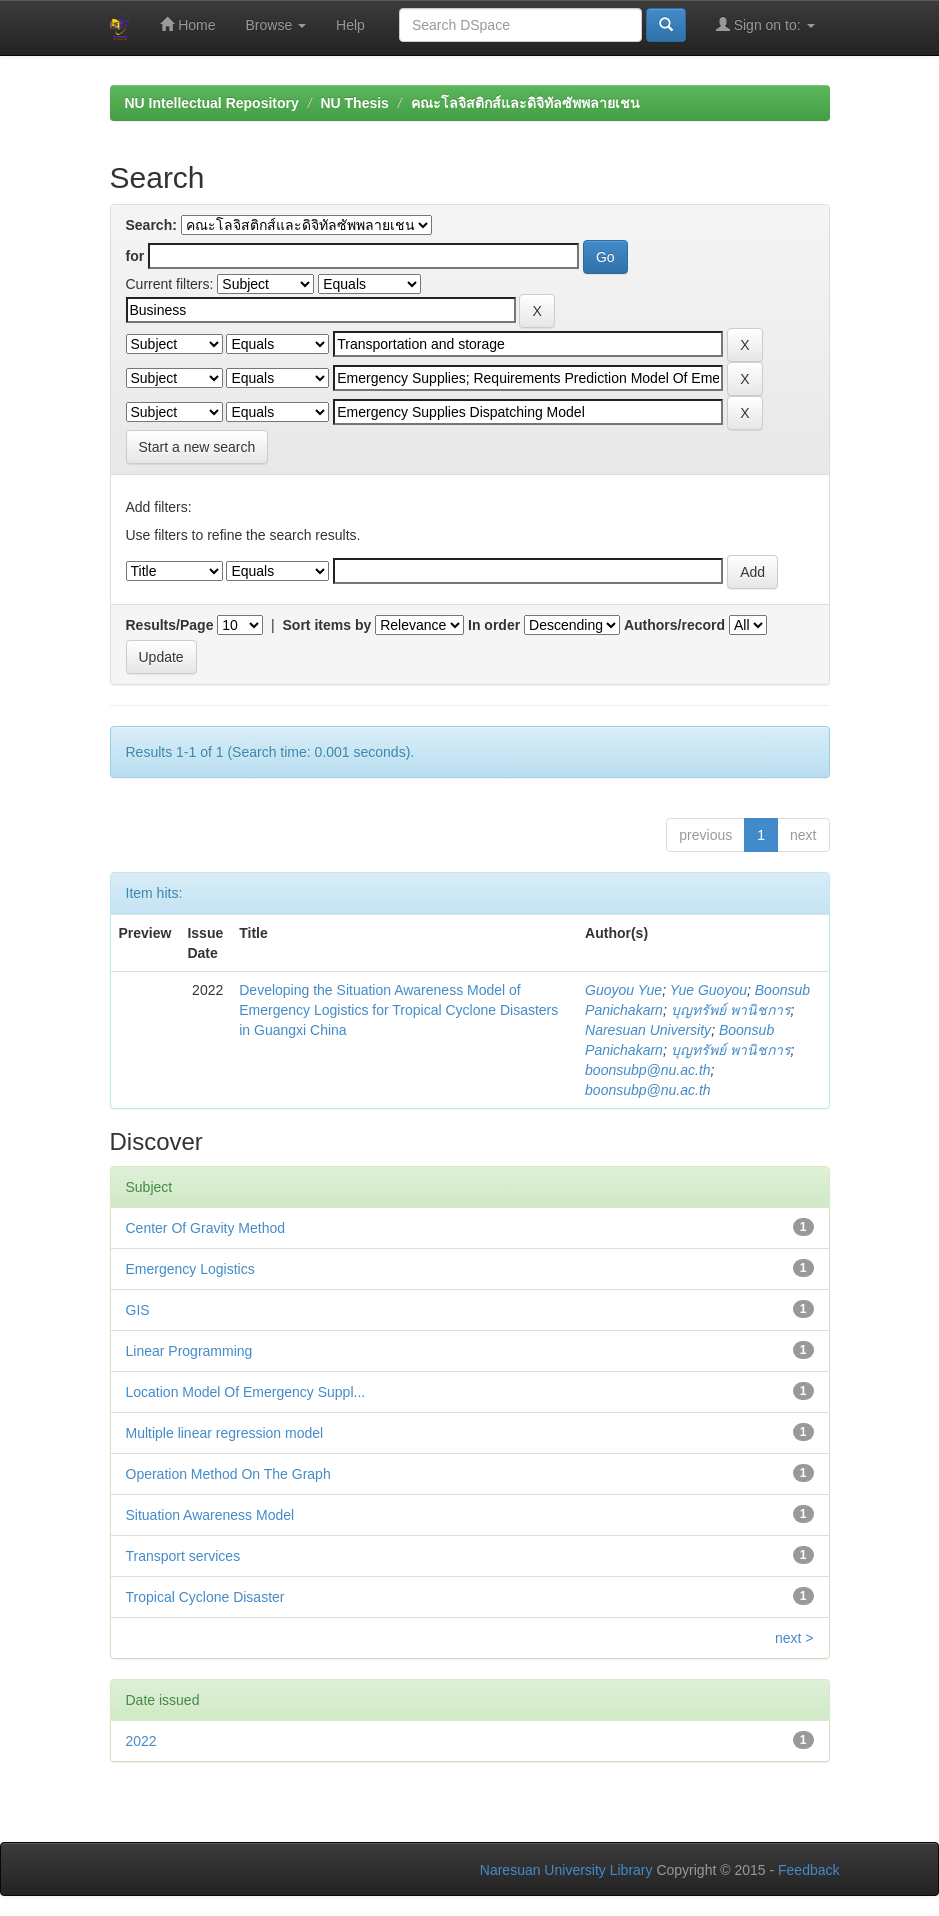  I want to click on Home, so click(187, 24).